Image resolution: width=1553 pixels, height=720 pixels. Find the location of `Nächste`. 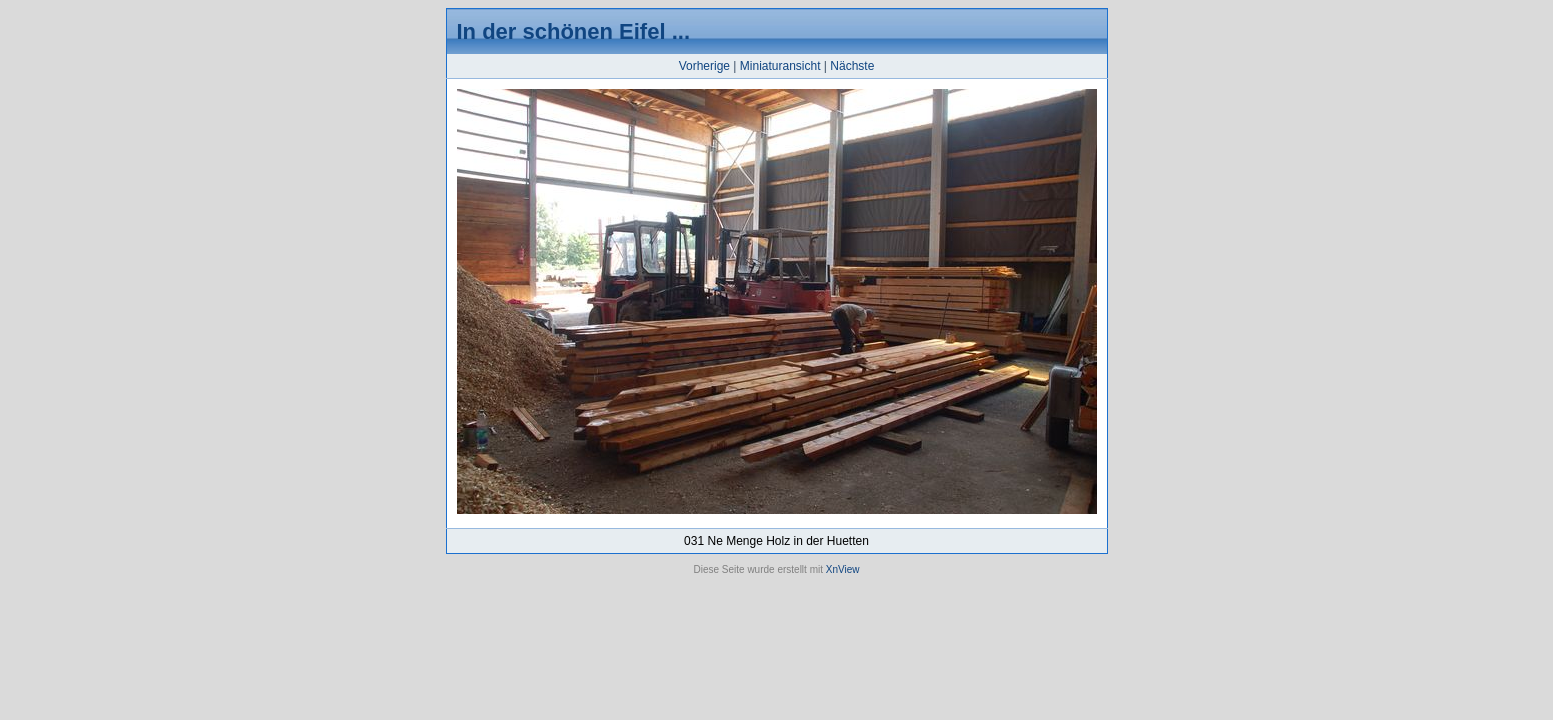

Nächste is located at coordinates (852, 66).